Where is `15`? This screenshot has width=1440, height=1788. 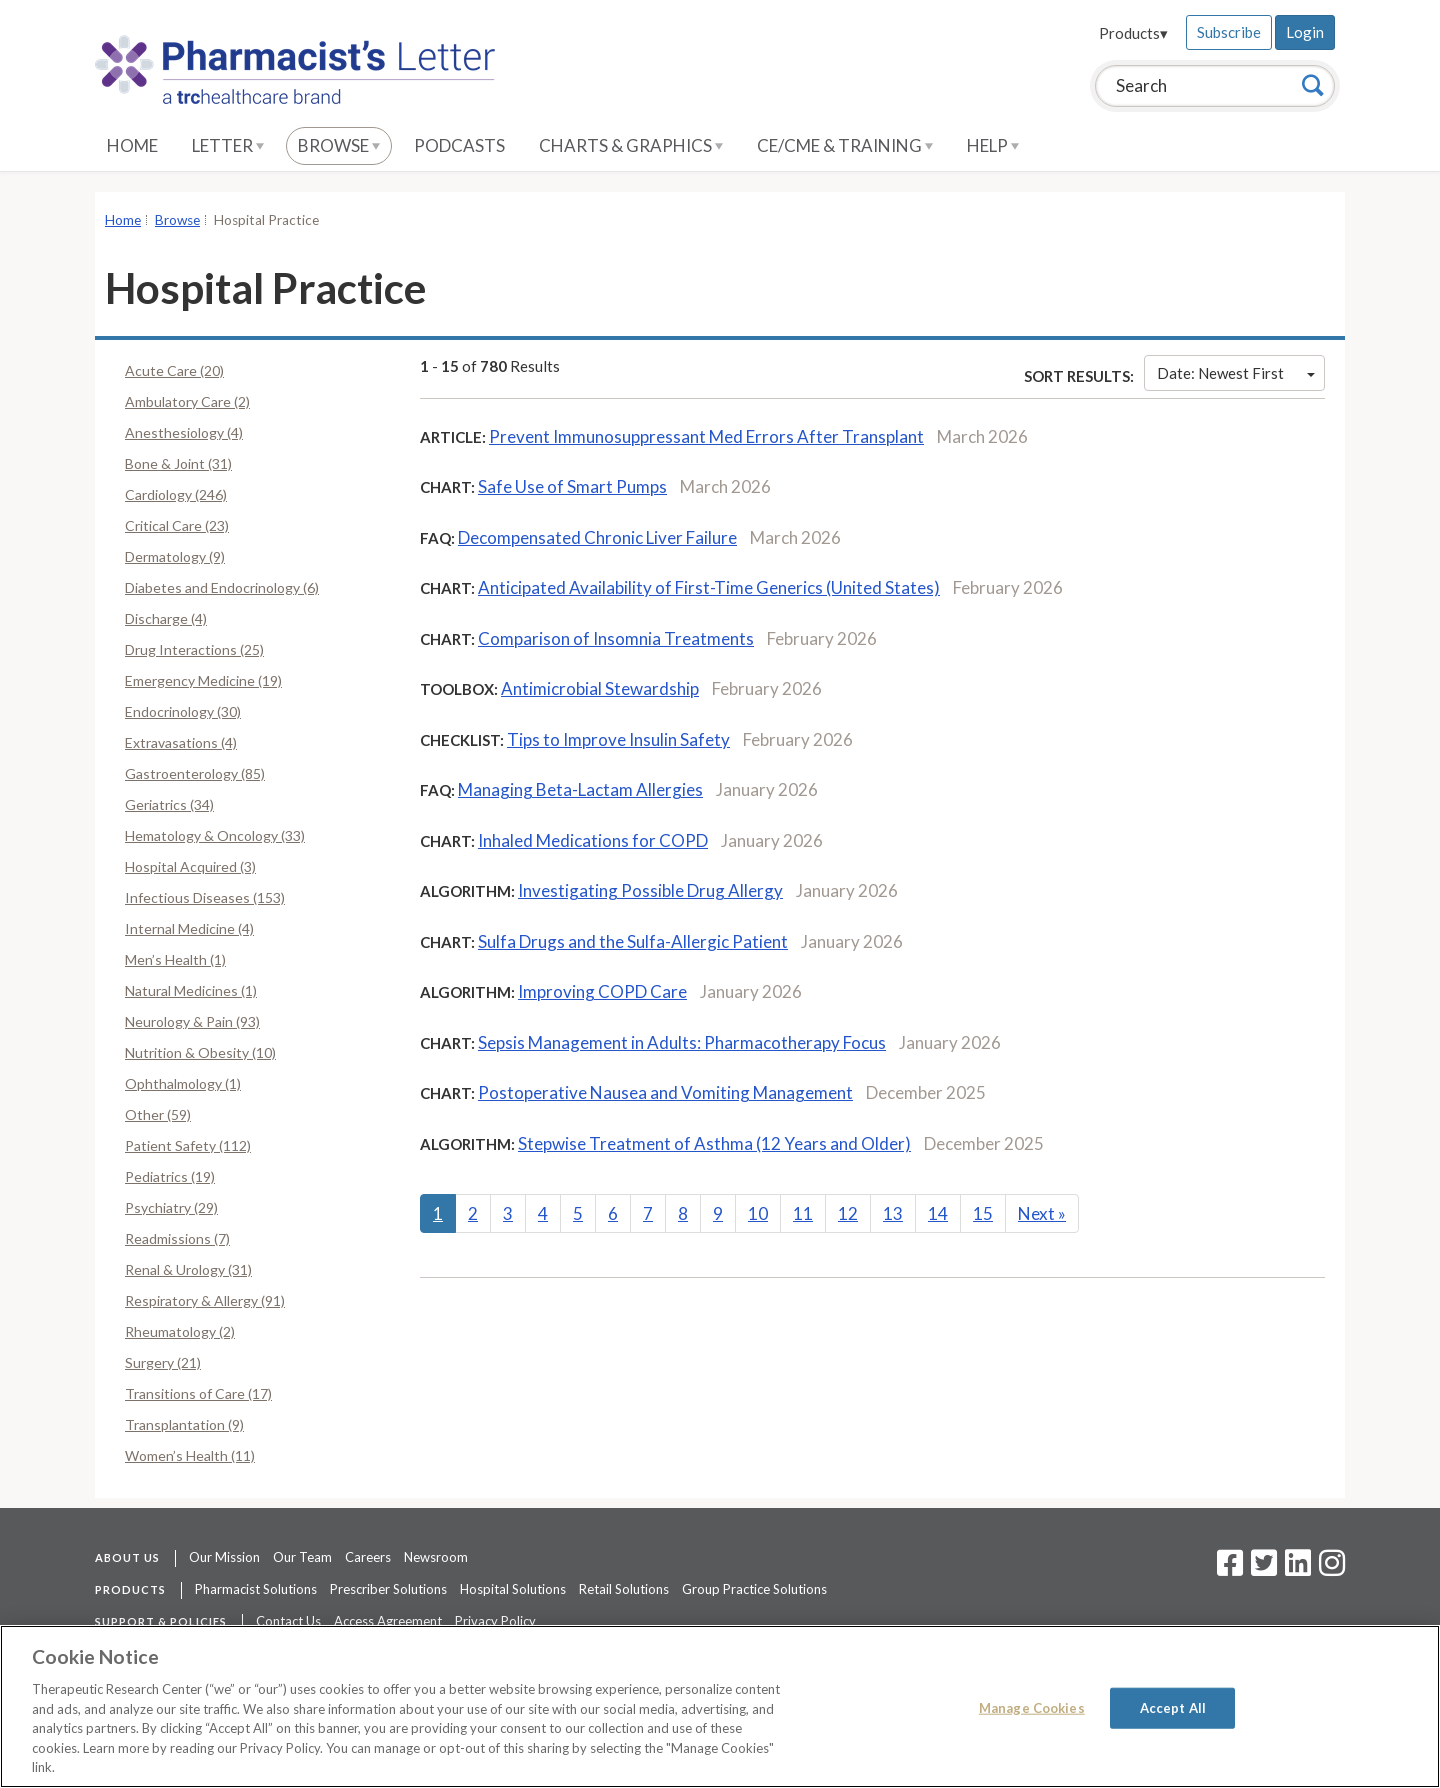
15 is located at coordinates (983, 1213).